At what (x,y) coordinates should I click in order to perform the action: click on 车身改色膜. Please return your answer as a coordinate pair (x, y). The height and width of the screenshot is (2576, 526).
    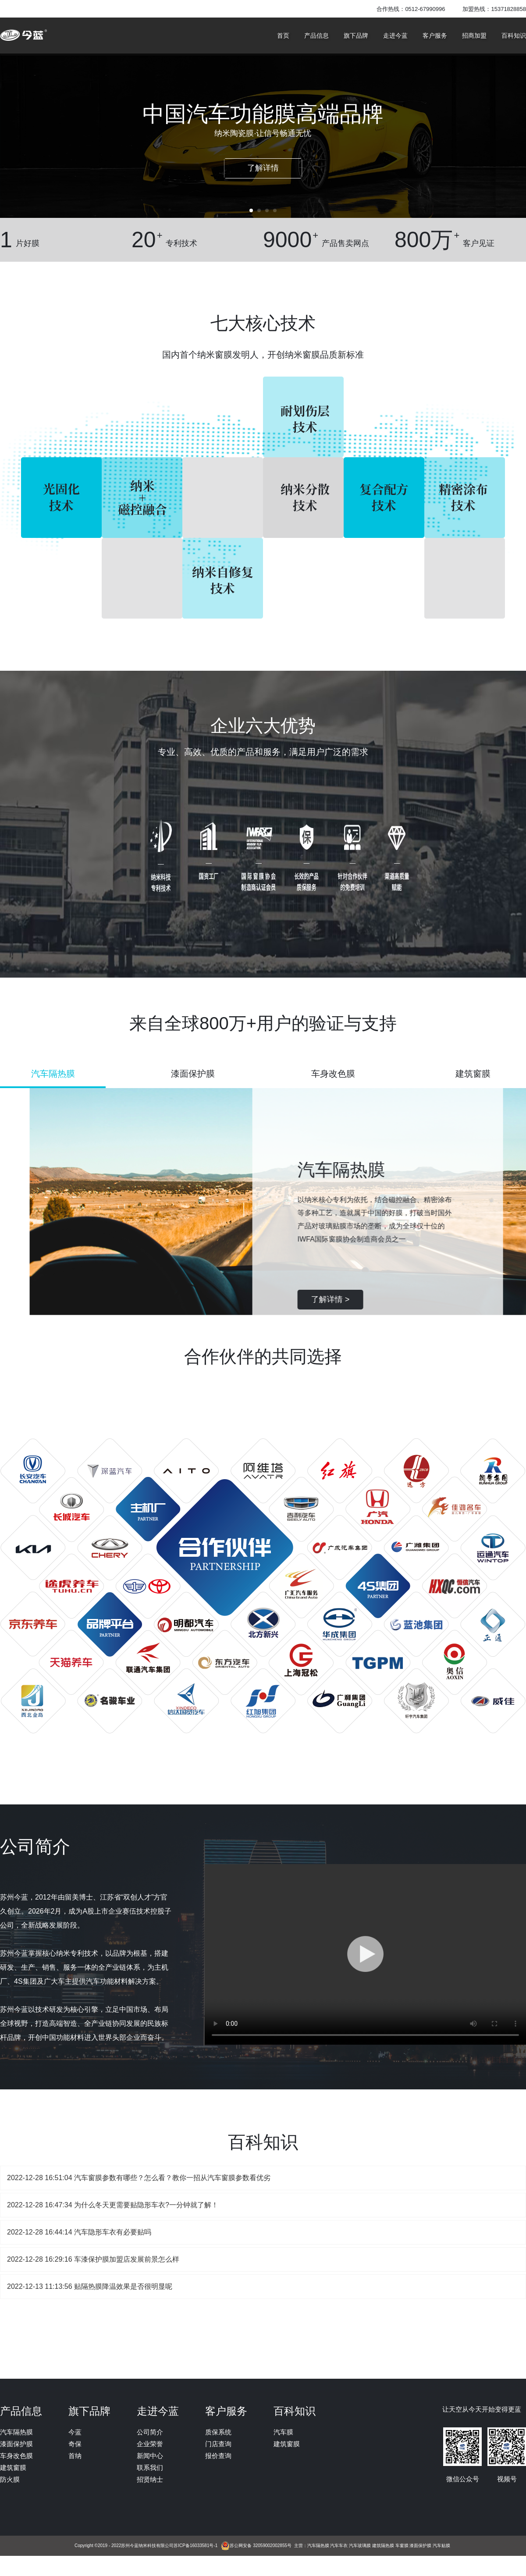
    Looking at the image, I should click on (16, 2455).